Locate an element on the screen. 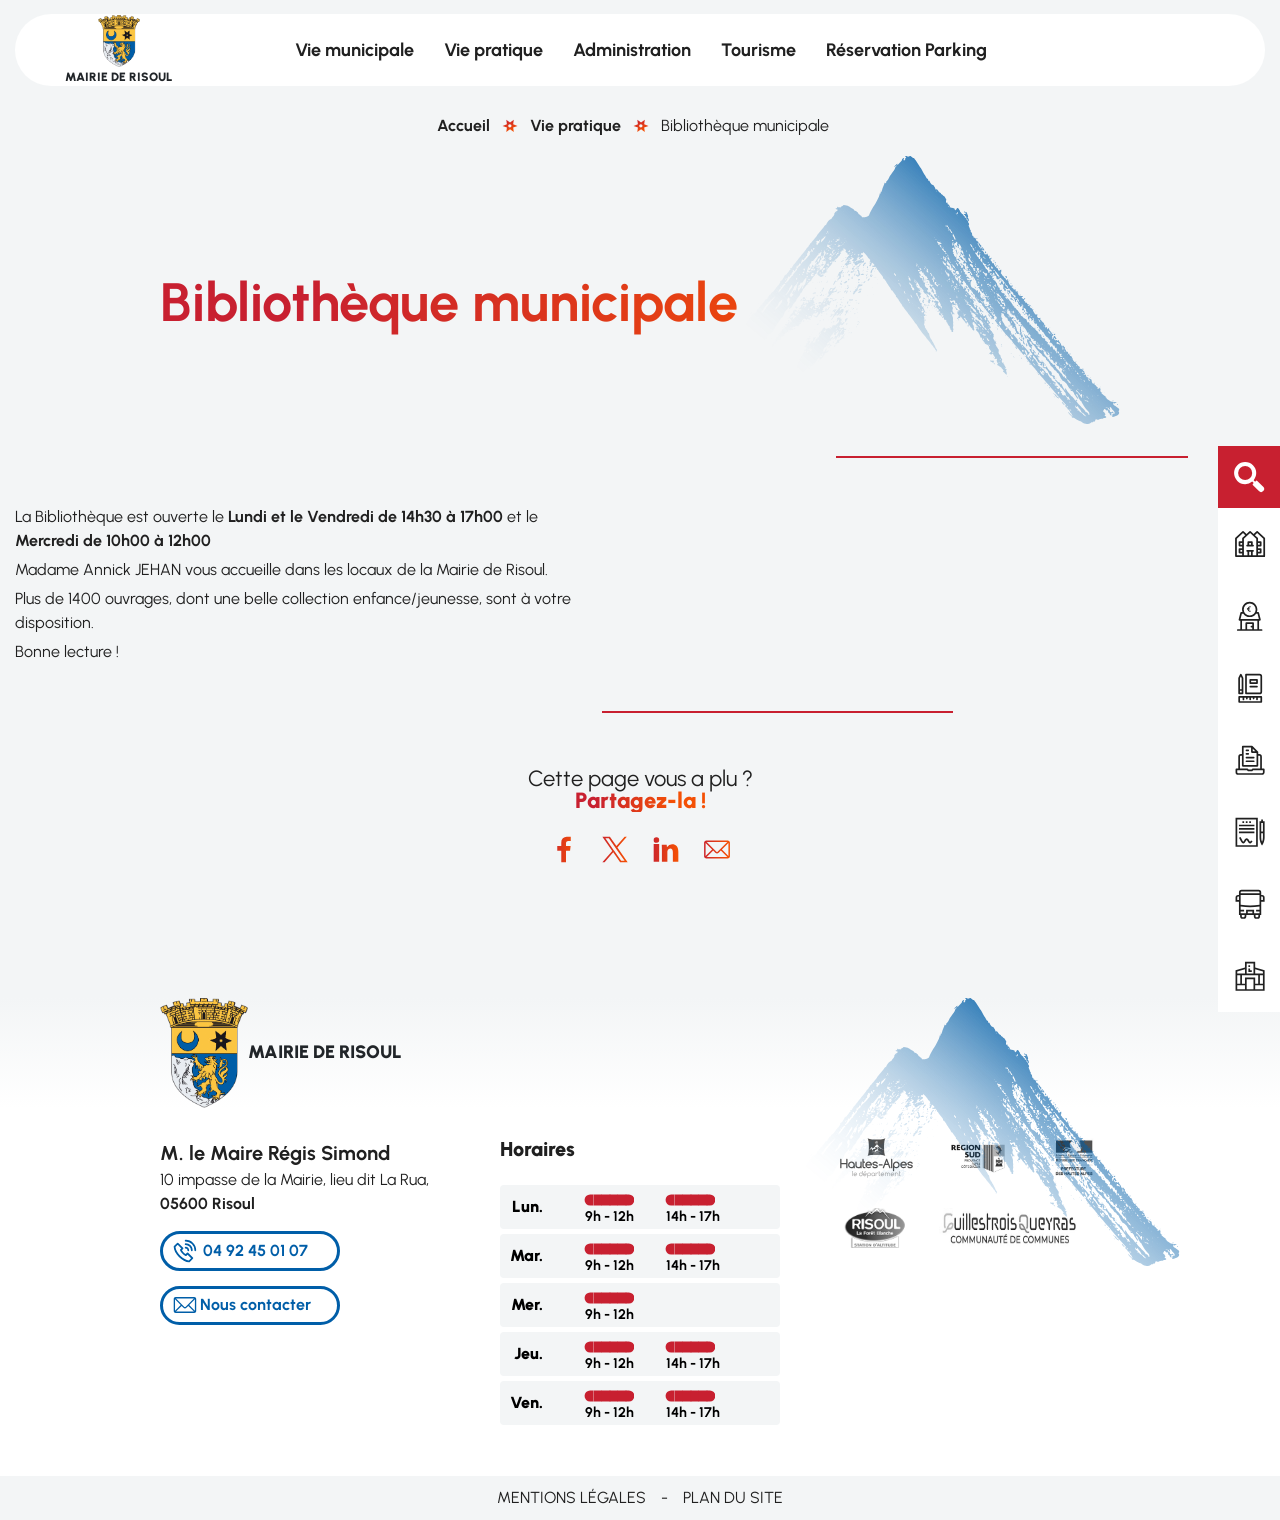  Mairie de Risoul is located at coordinates (118, 77).